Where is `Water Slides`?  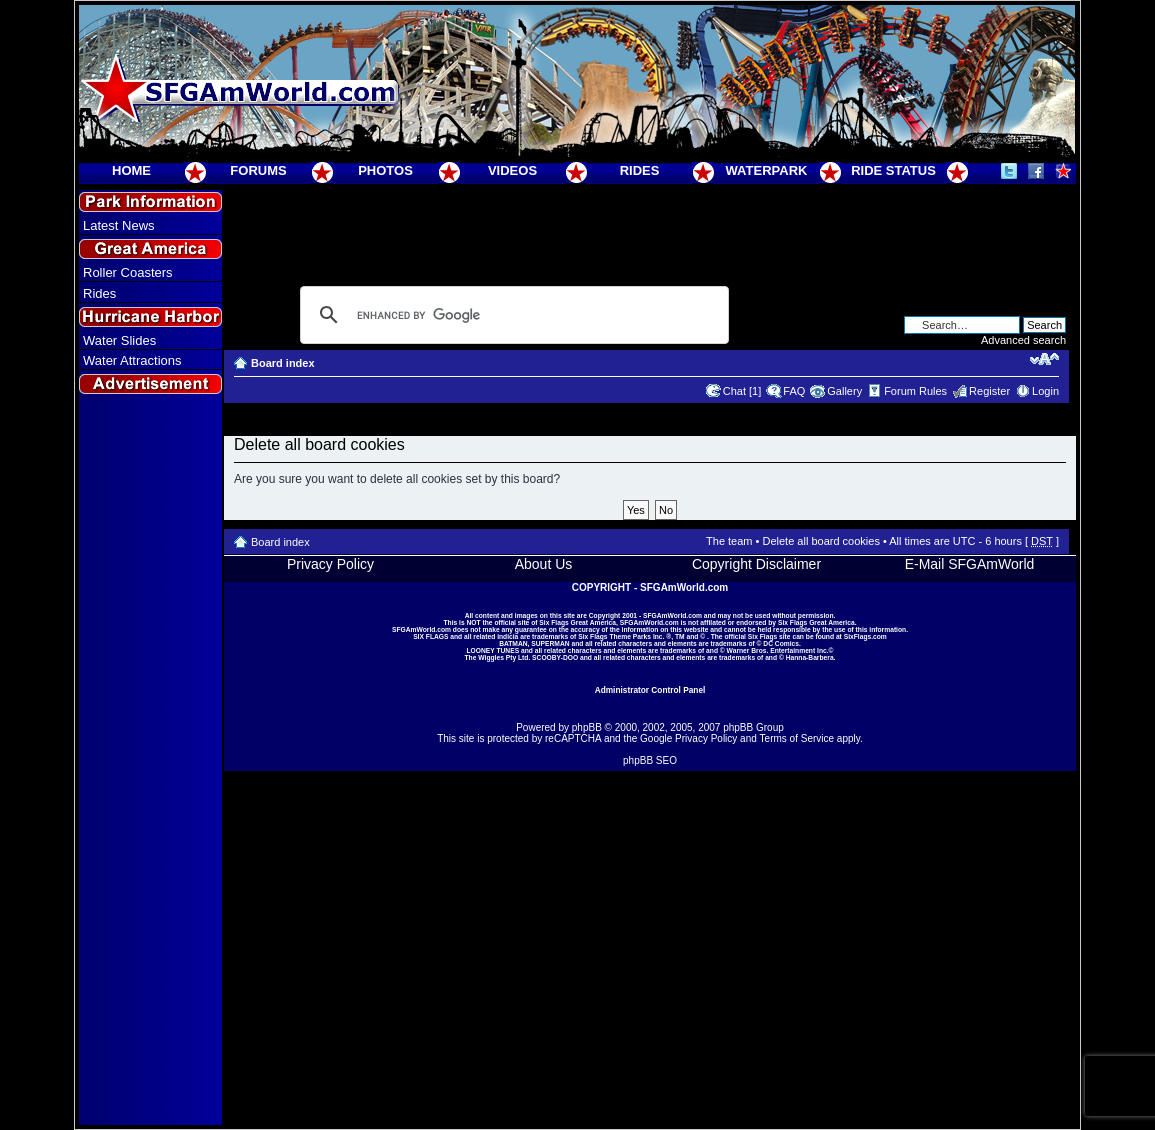
Water Slides is located at coordinates (119, 340).